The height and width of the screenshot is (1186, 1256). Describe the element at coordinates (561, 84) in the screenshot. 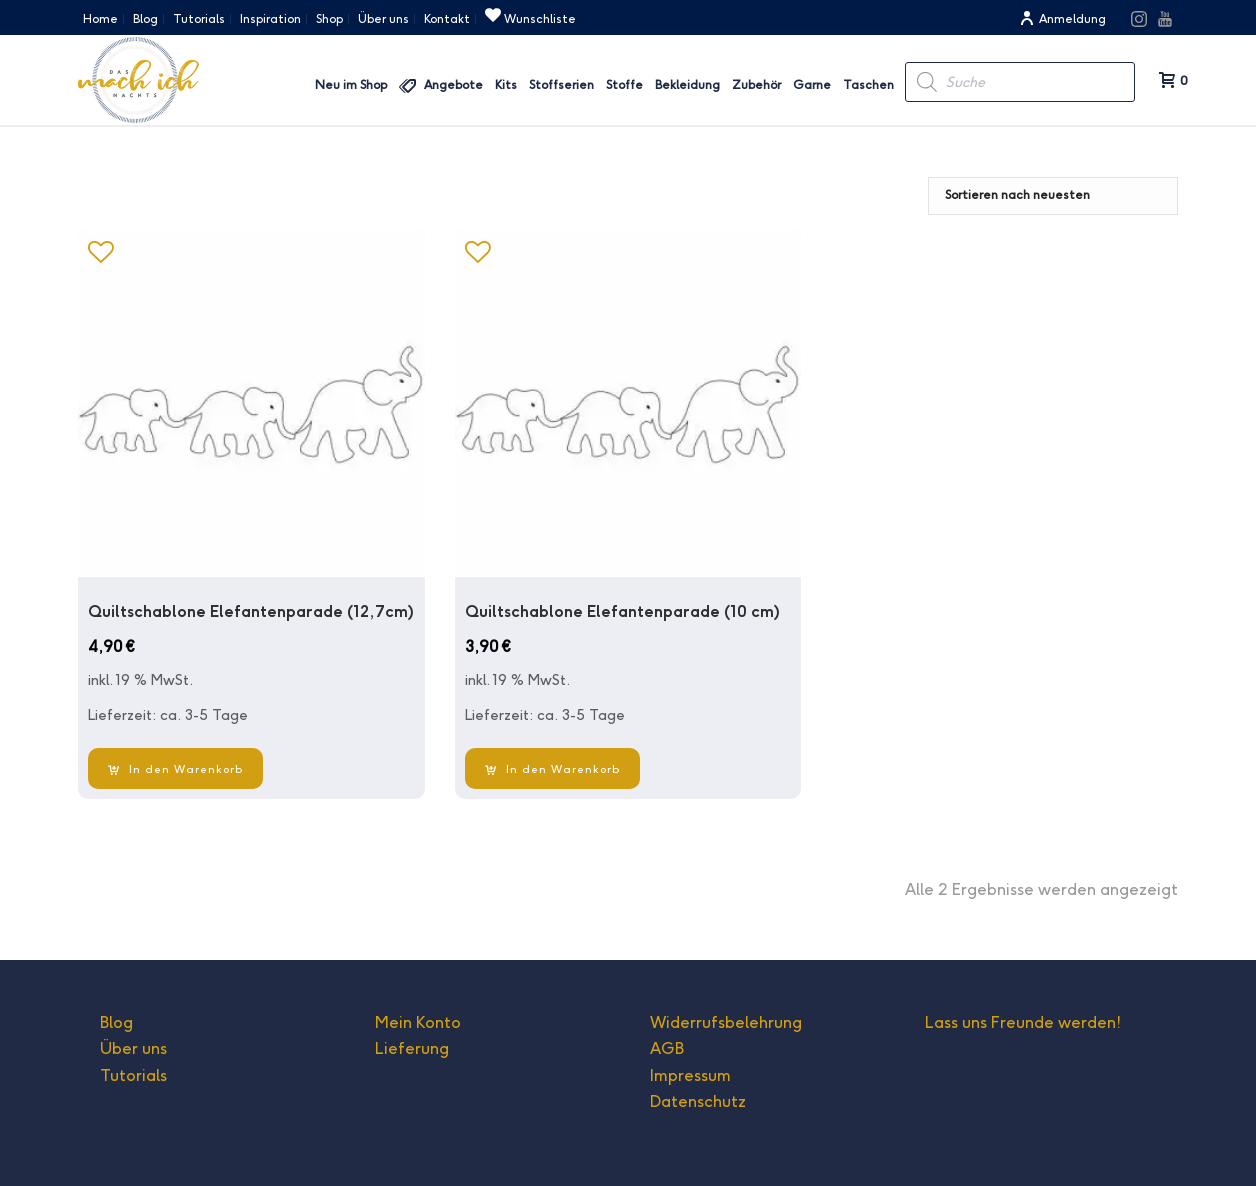

I see `Stoffserien` at that location.